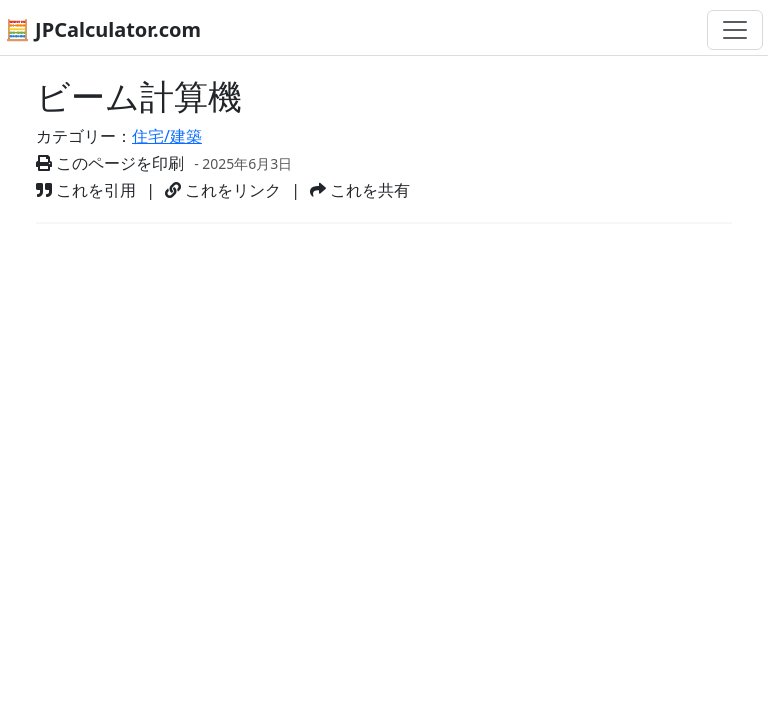  Describe the element at coordinates (735, 30) in the screenshot. I see `[ナビゲーション切替]` at that location.